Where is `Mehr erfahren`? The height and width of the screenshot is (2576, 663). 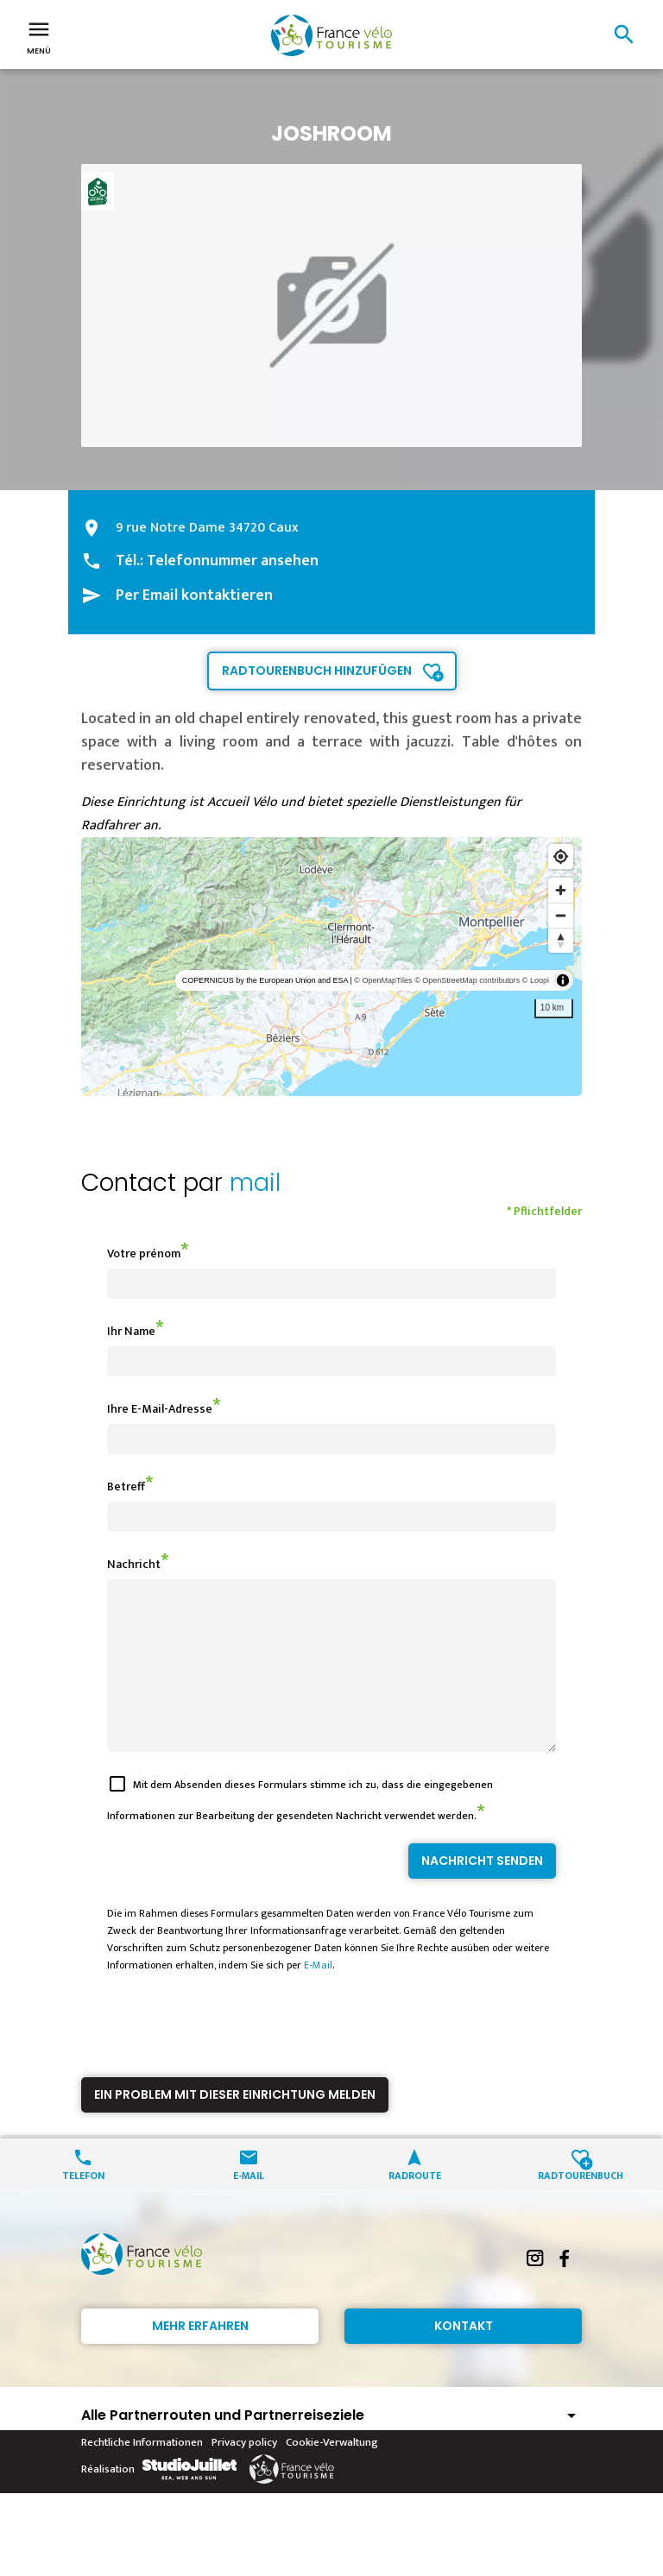 Mehr erfahren is located at coordinates (200, 2356).